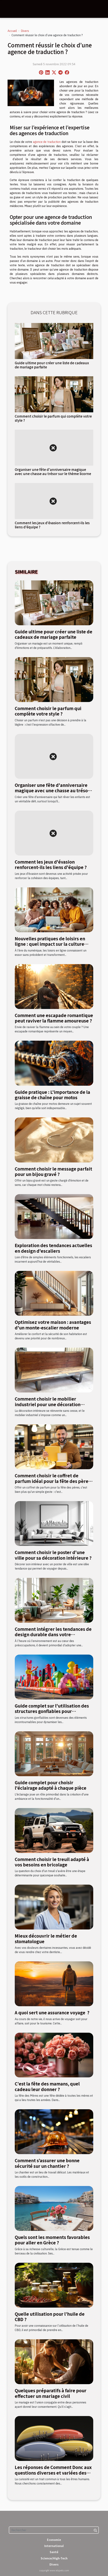 The width and height of the screenshot is (108, 2576). Describe the element at coordinates (9, 9) in the screenshot. I see `[Toggle navigation]` at that location.